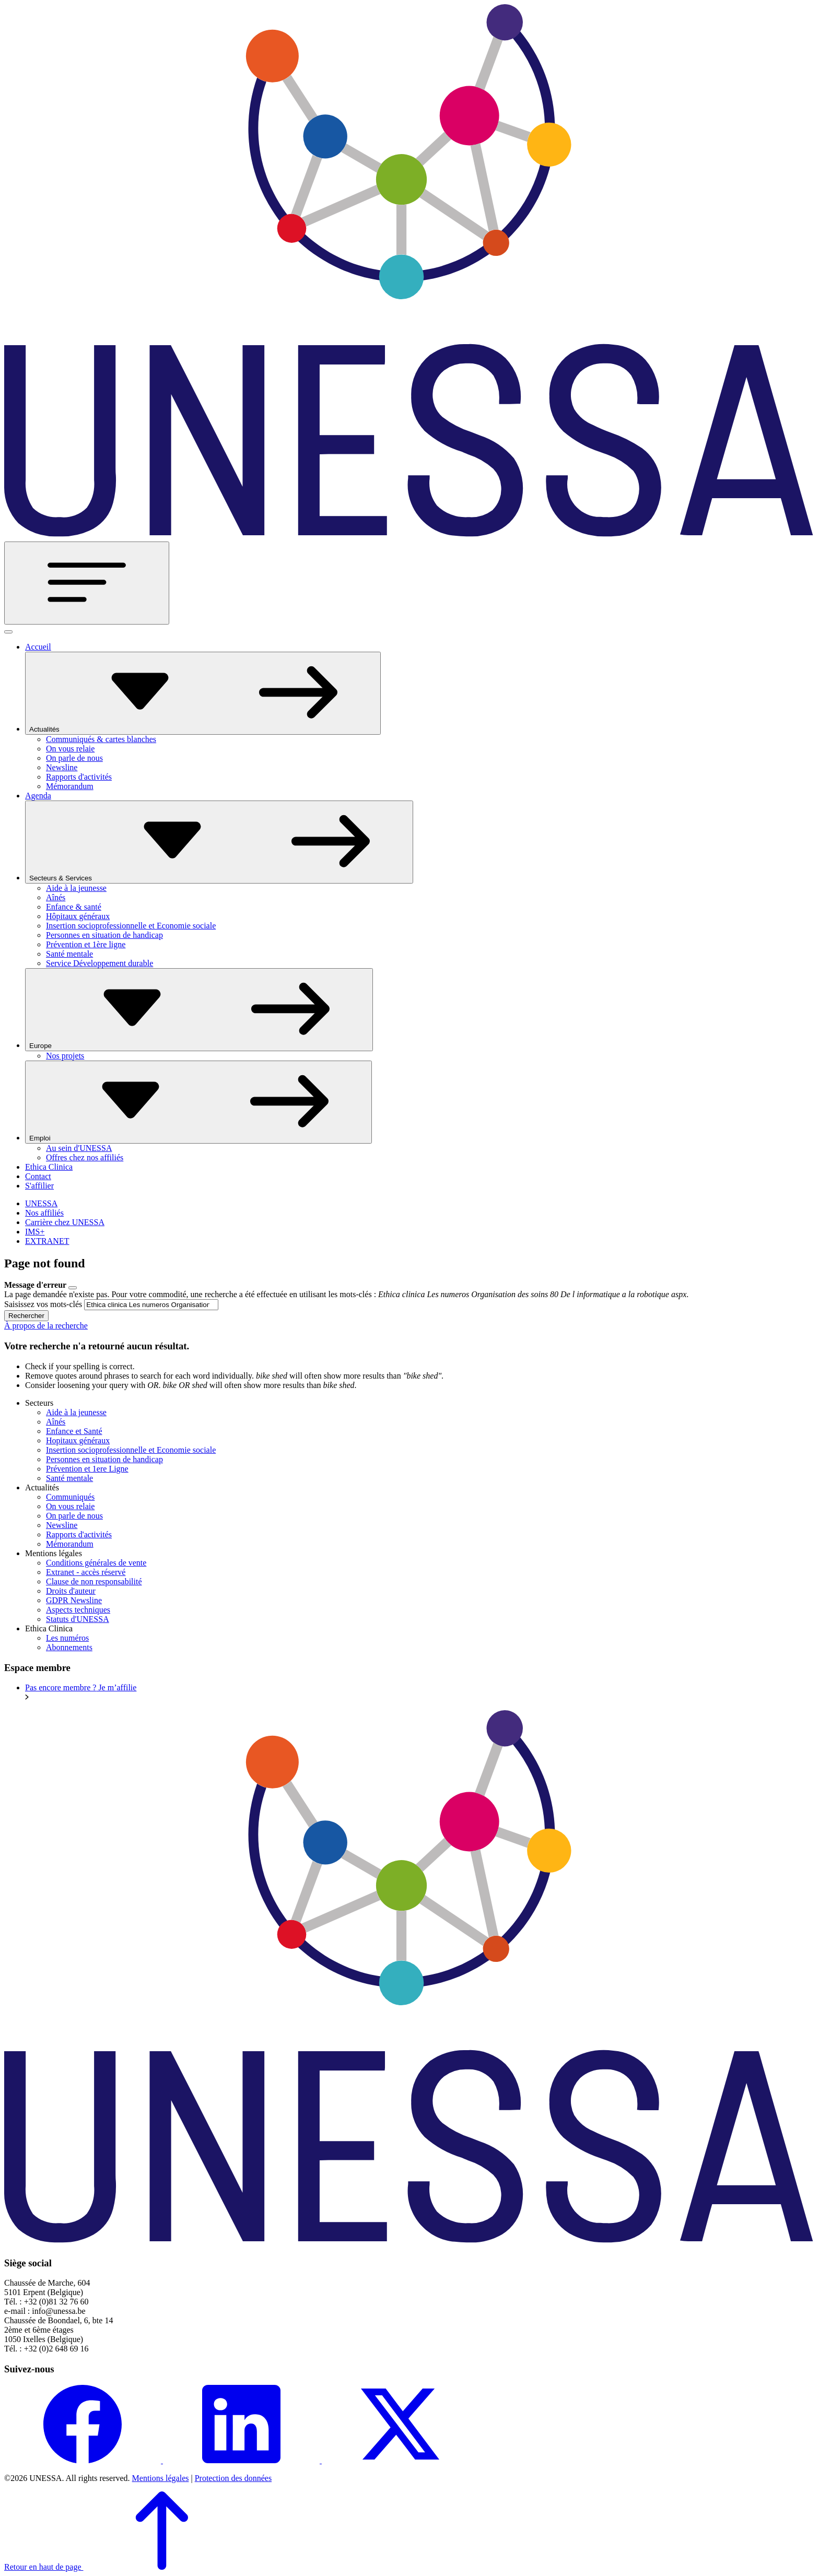 The width and height of the screenshot is (819, 2576). I want to click on Mentions légales, so click(160, 2478).